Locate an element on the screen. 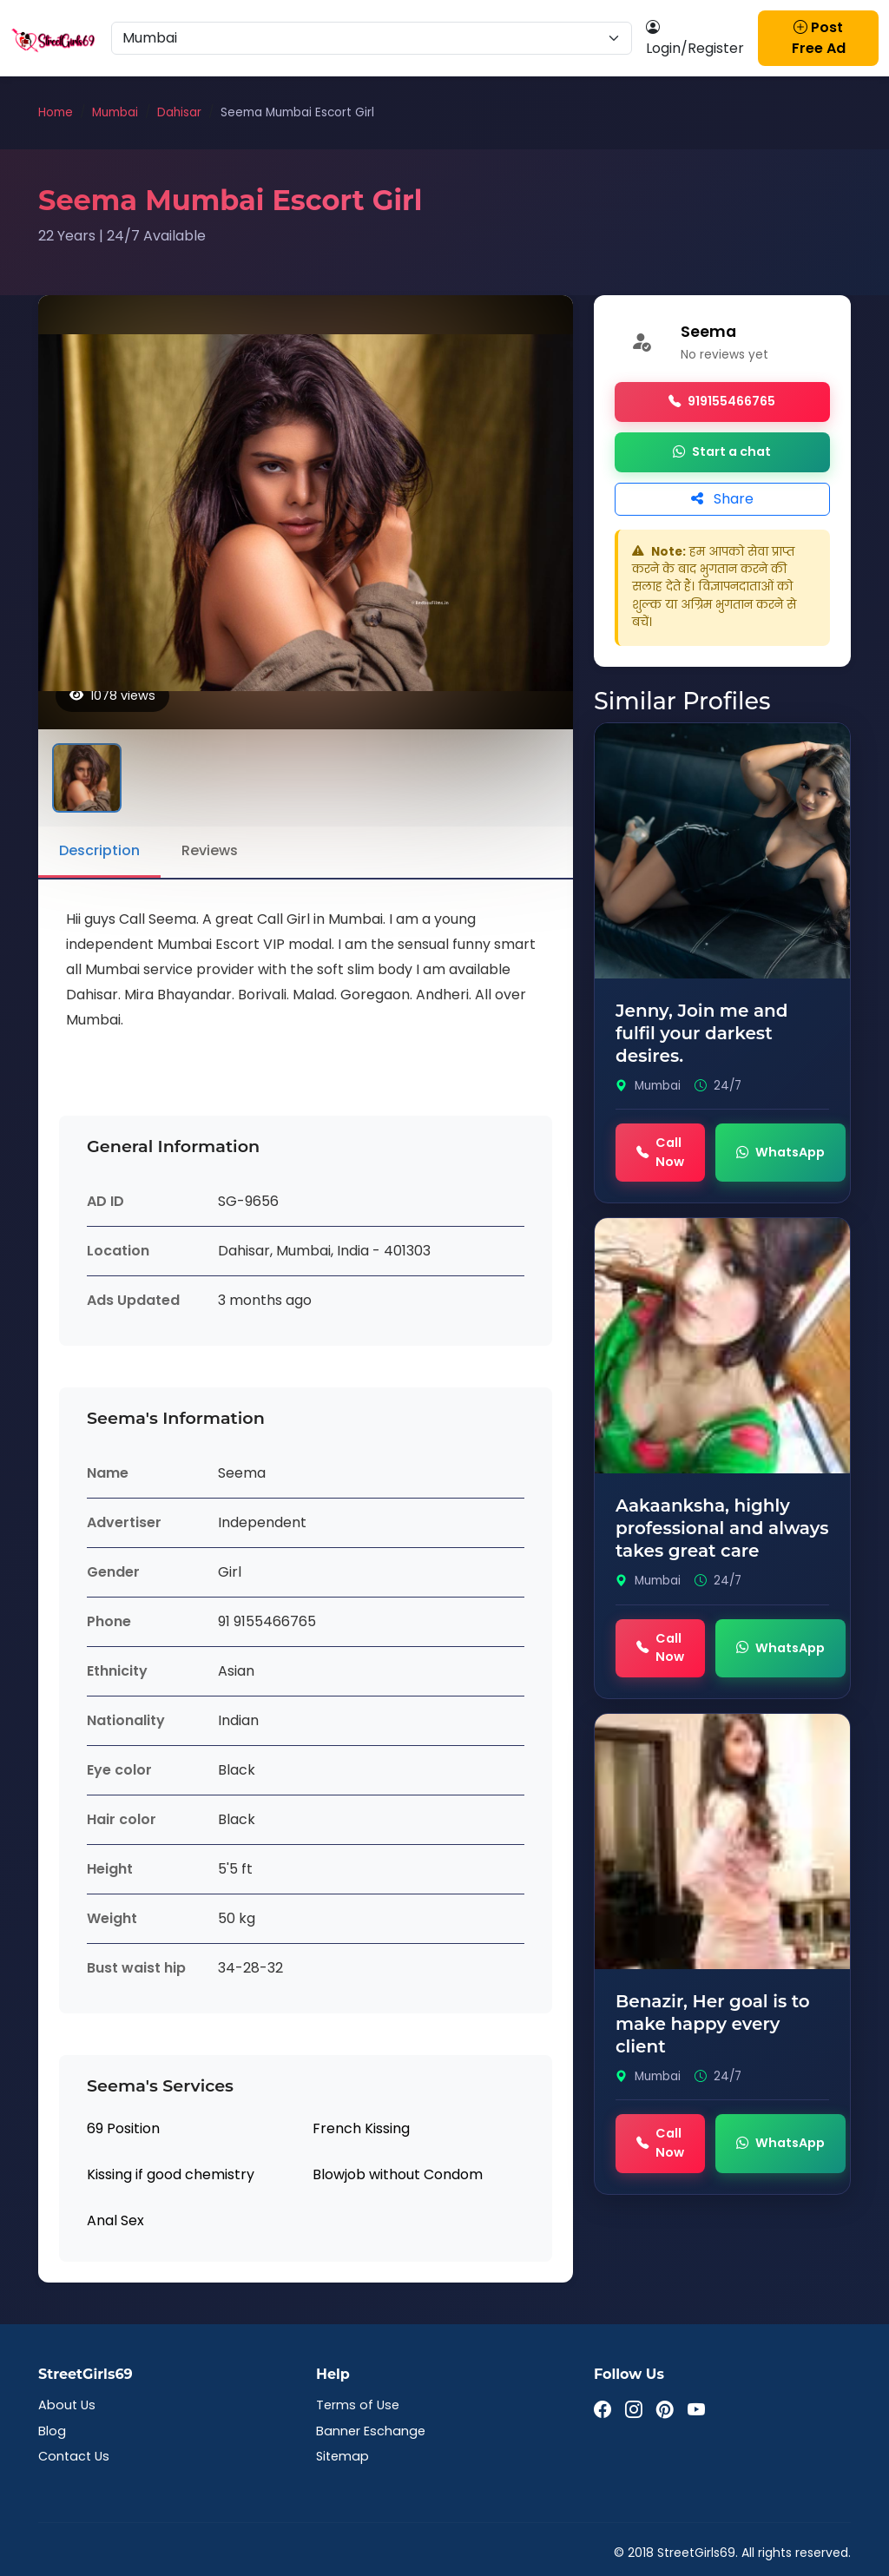  Dahisar is located at coordinates (179, 112).